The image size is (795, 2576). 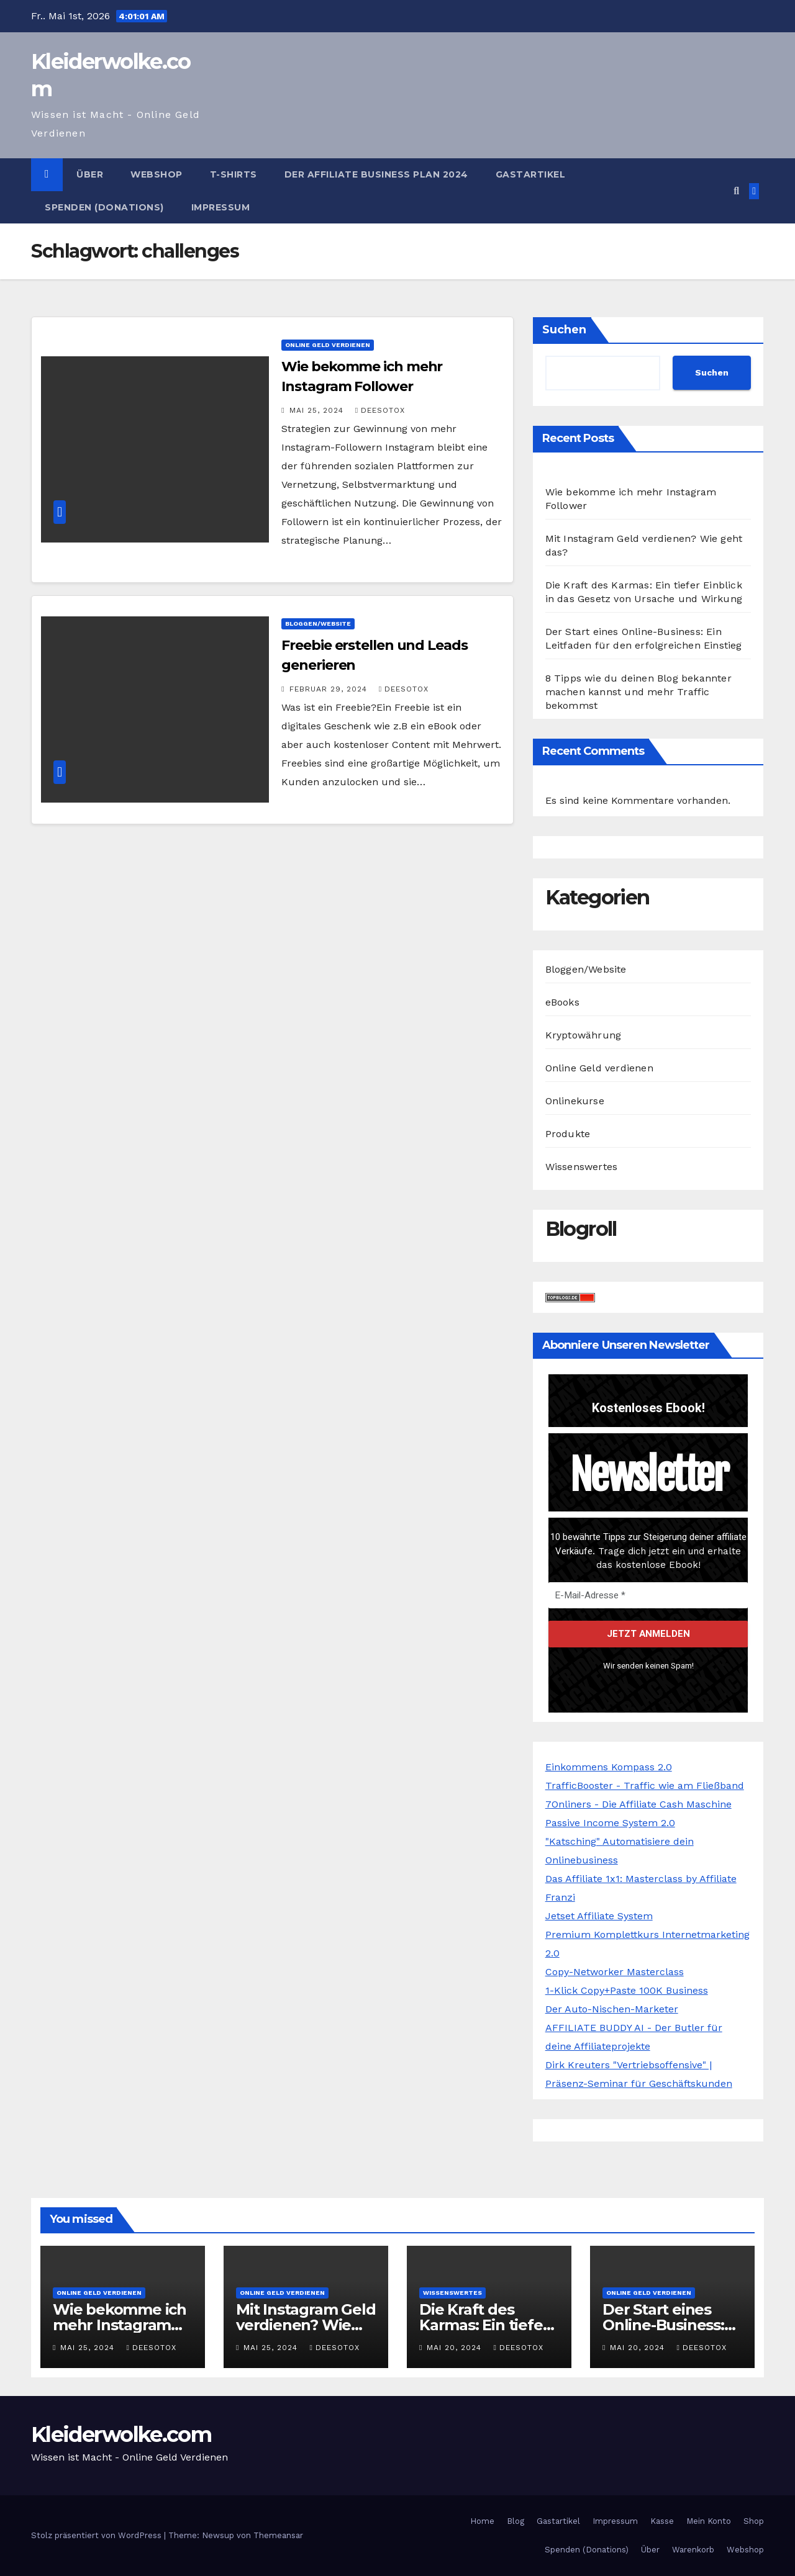 I want to click on Mai 20, 2024, so click(x=455, y=2347).